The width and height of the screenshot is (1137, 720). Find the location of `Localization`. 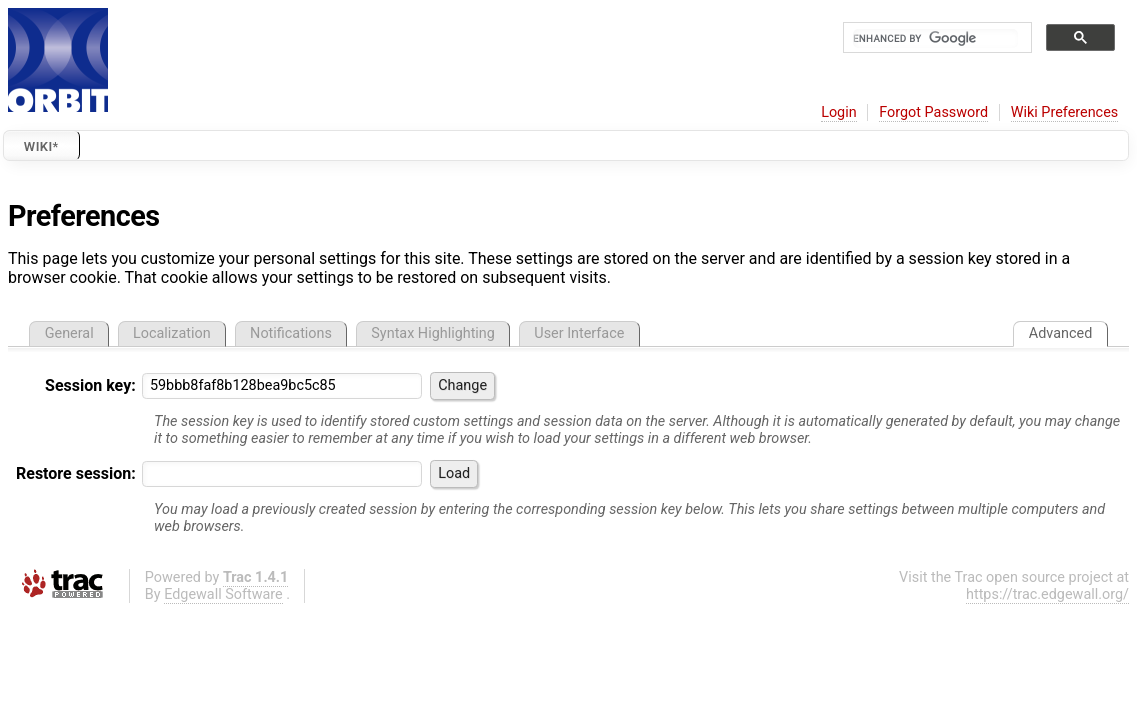

Localization is located at coordinates (172, 333).